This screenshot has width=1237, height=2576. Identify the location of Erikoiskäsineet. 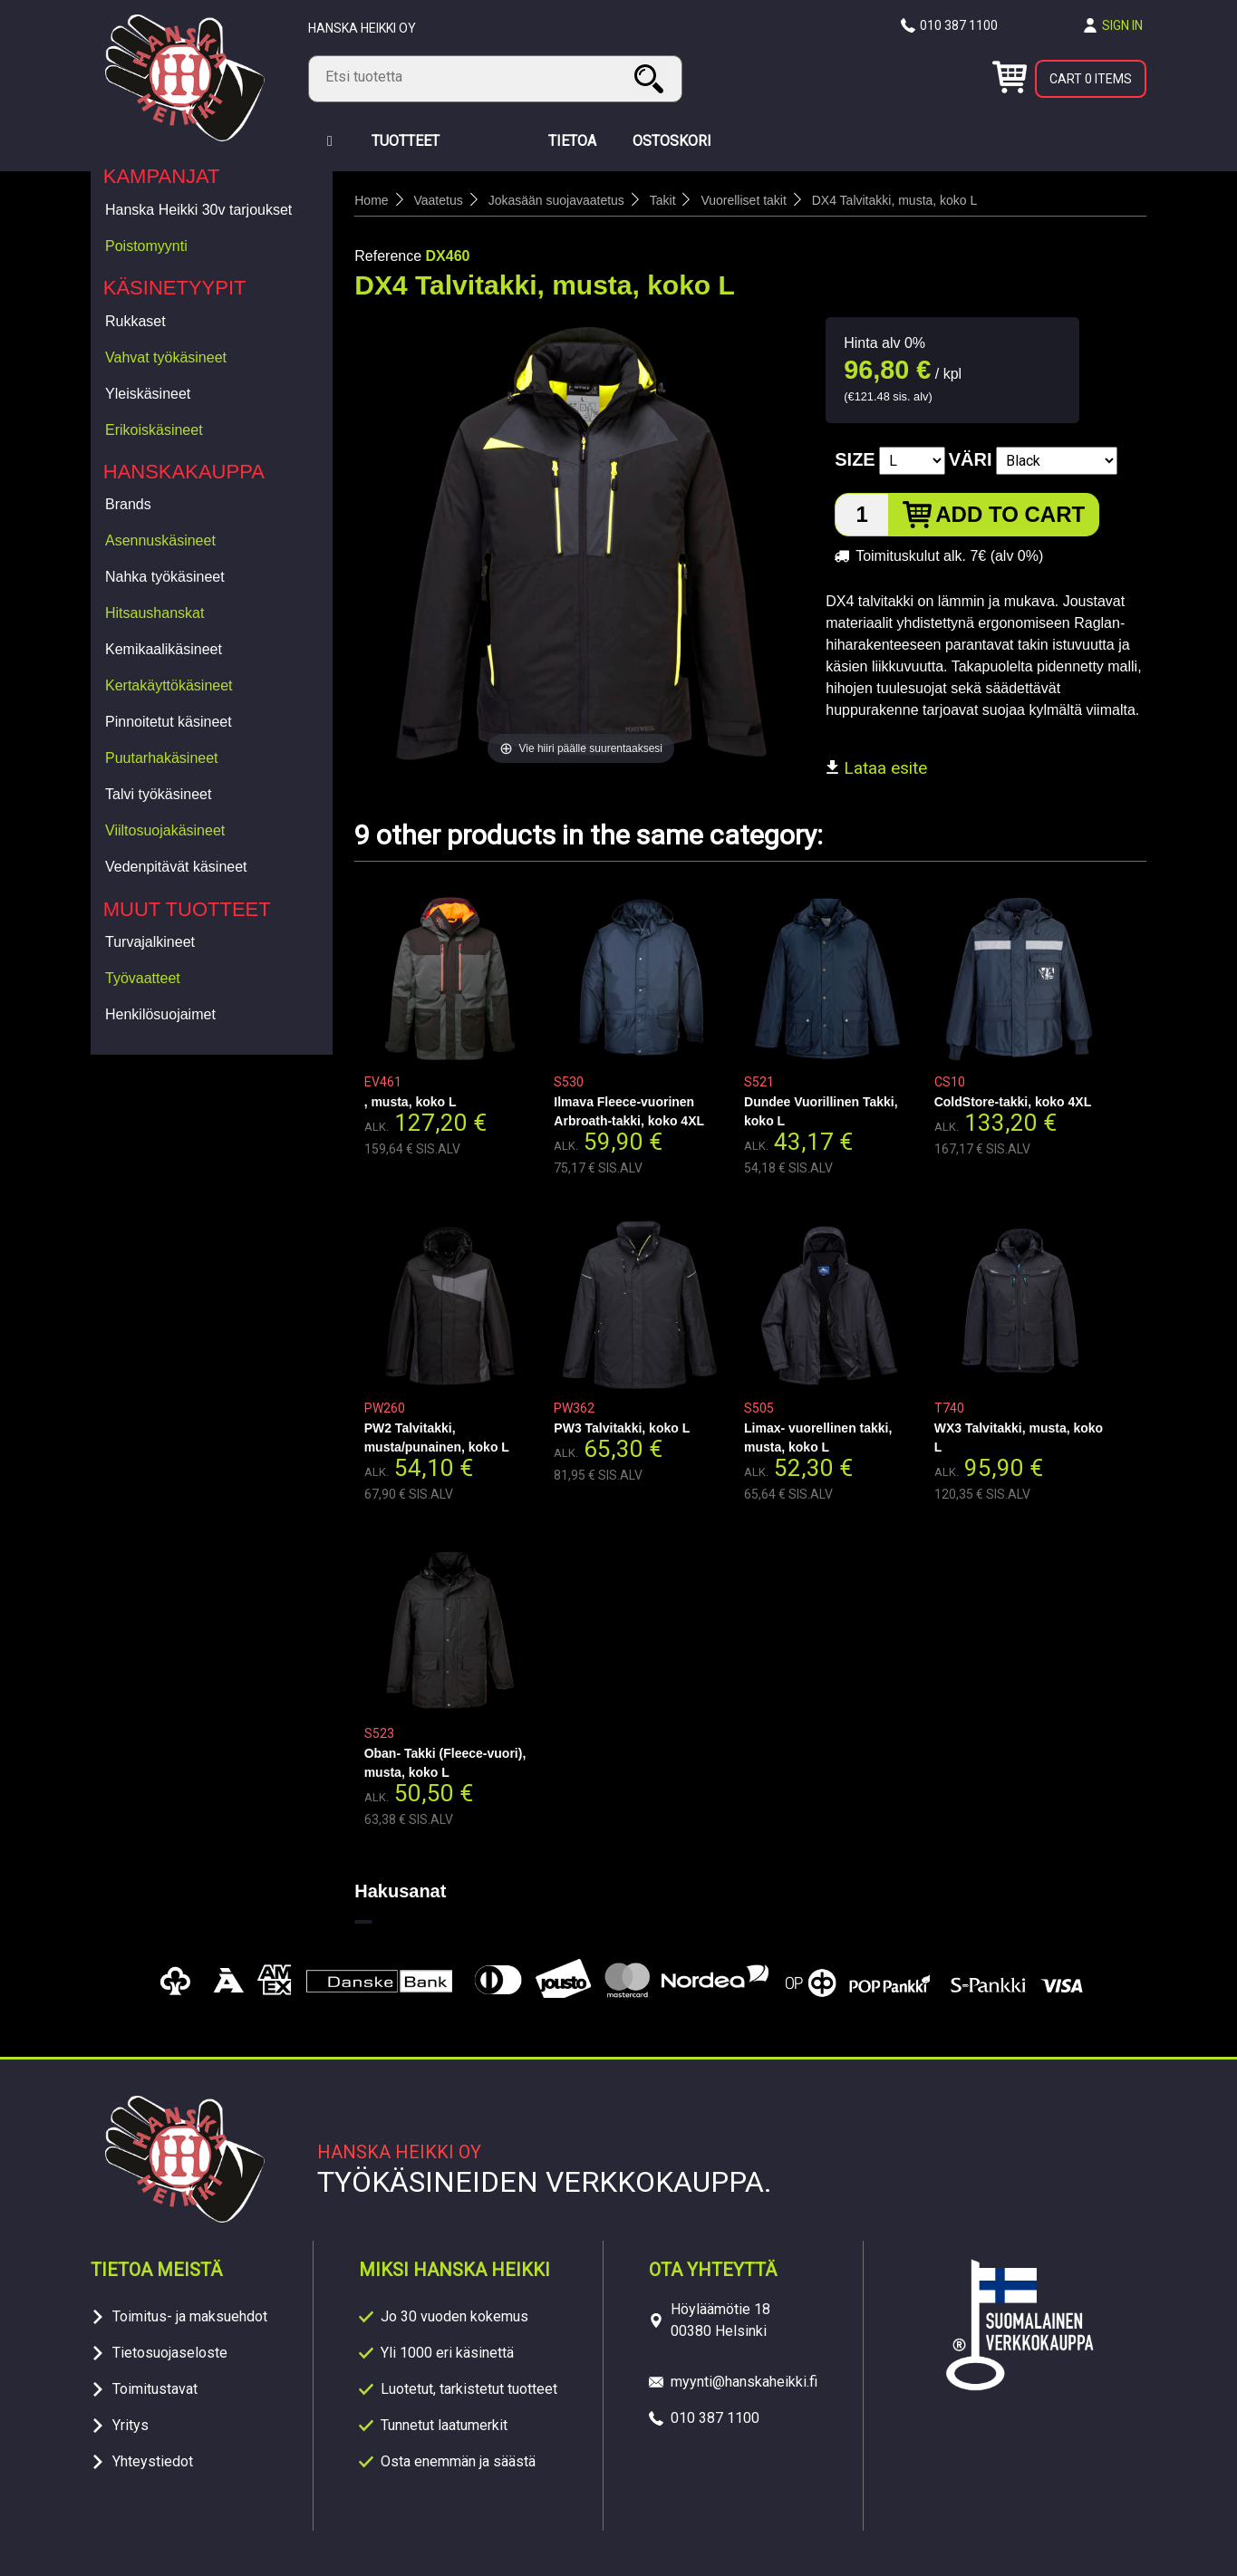
(154, 430).